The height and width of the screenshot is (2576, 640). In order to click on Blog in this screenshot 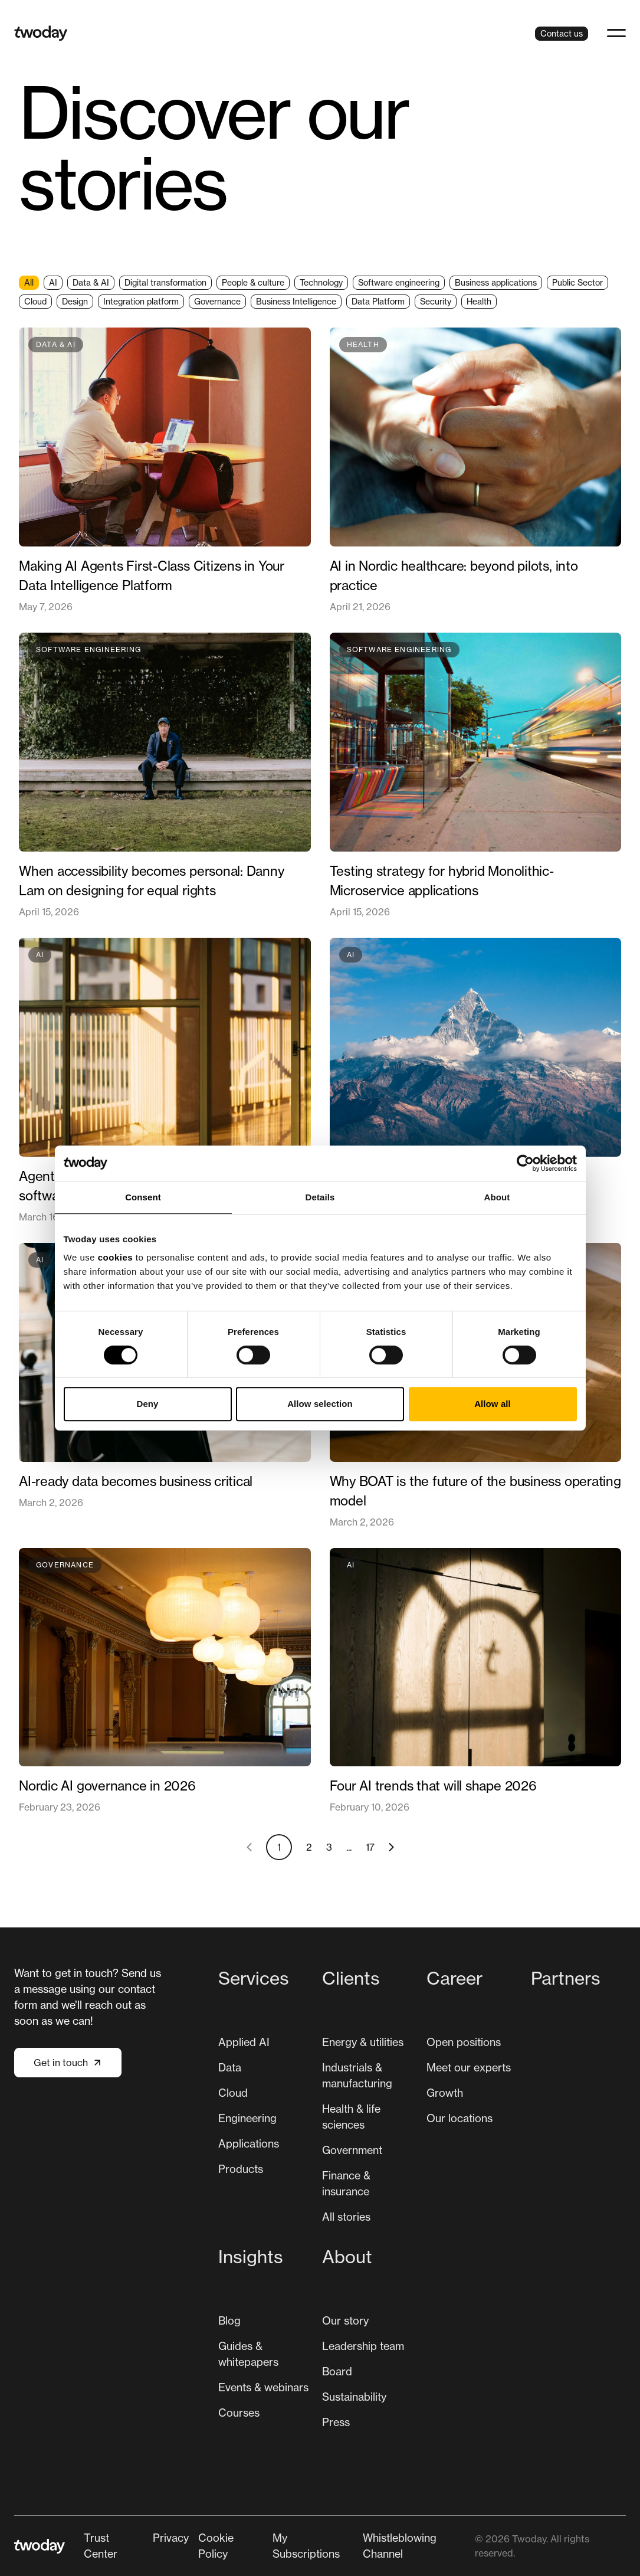, I will do `click(229, 2320)`.